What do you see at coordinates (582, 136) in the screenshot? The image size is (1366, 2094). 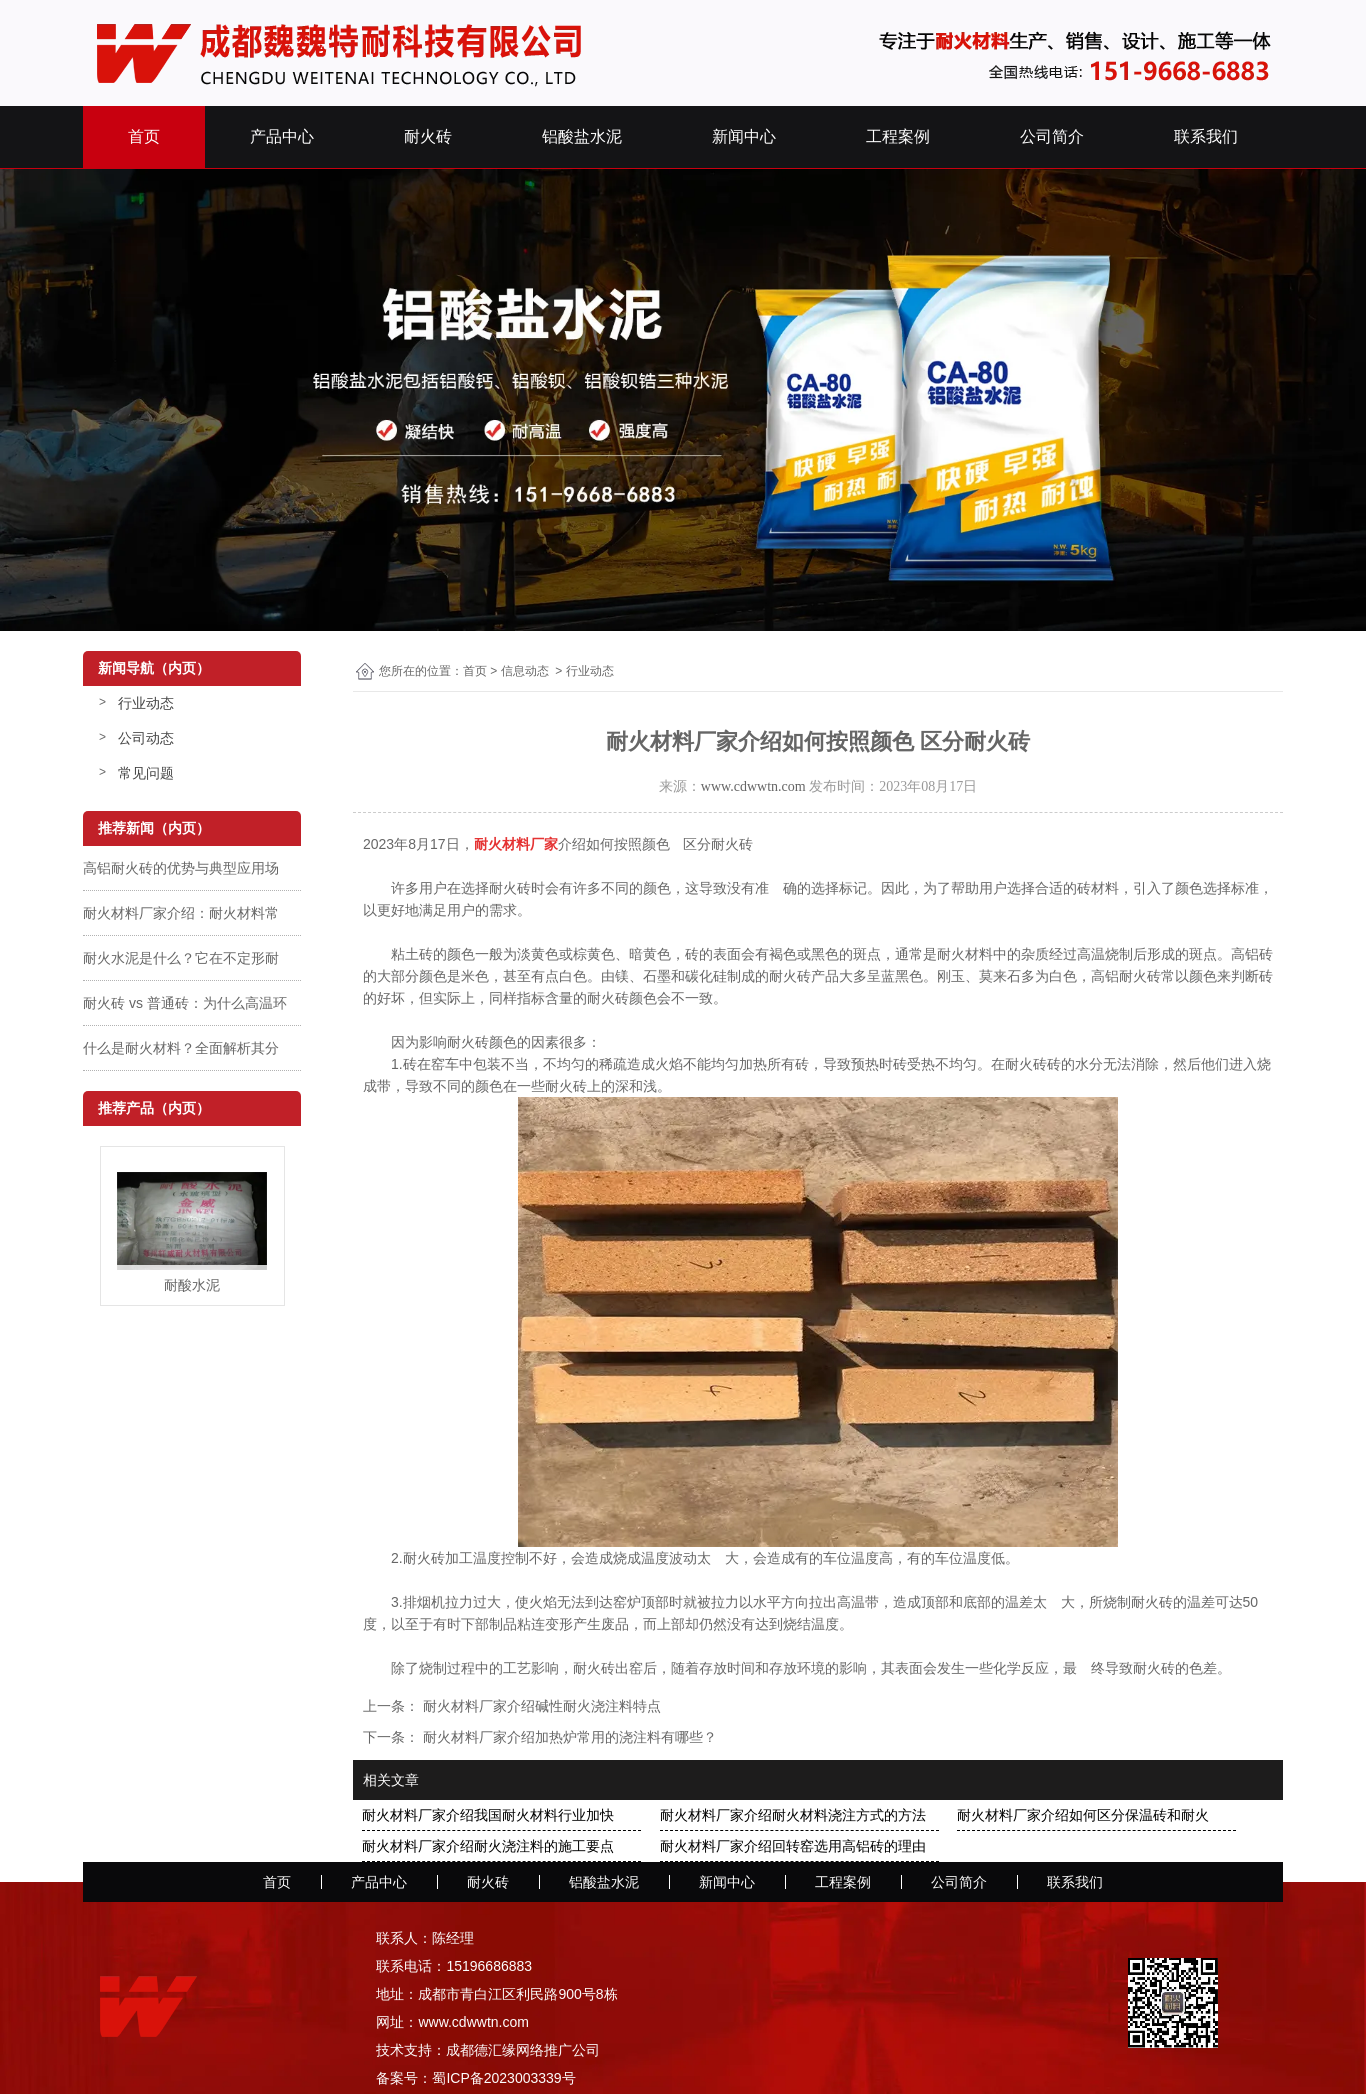 I see `铝酸盐水泥` at bounding box center [582, 136].